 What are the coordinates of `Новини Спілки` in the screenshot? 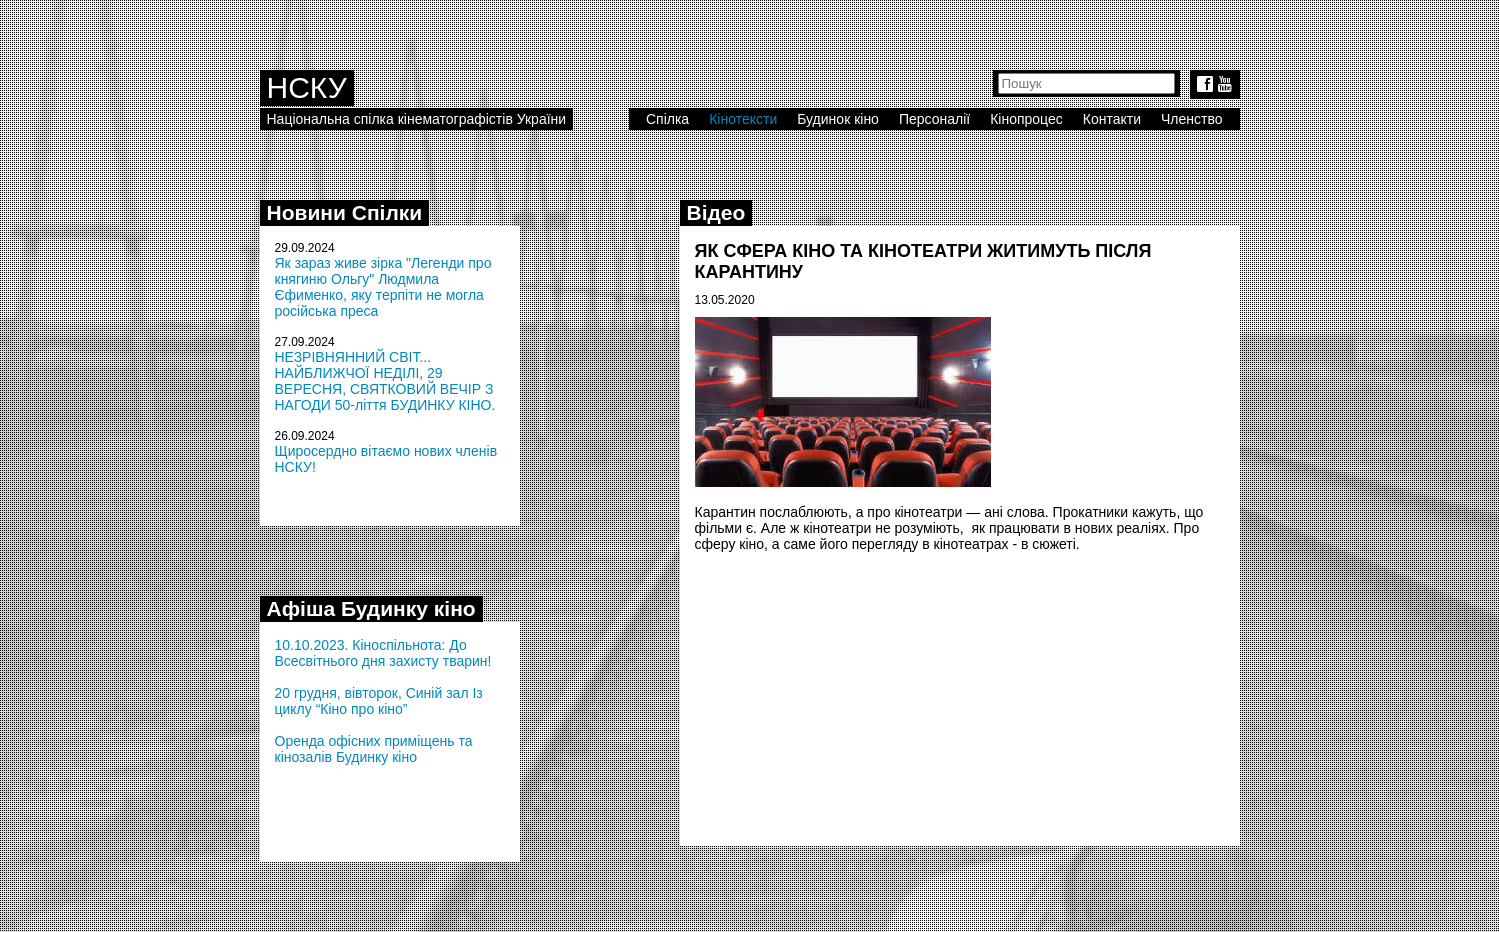 It's located at (345, 212).